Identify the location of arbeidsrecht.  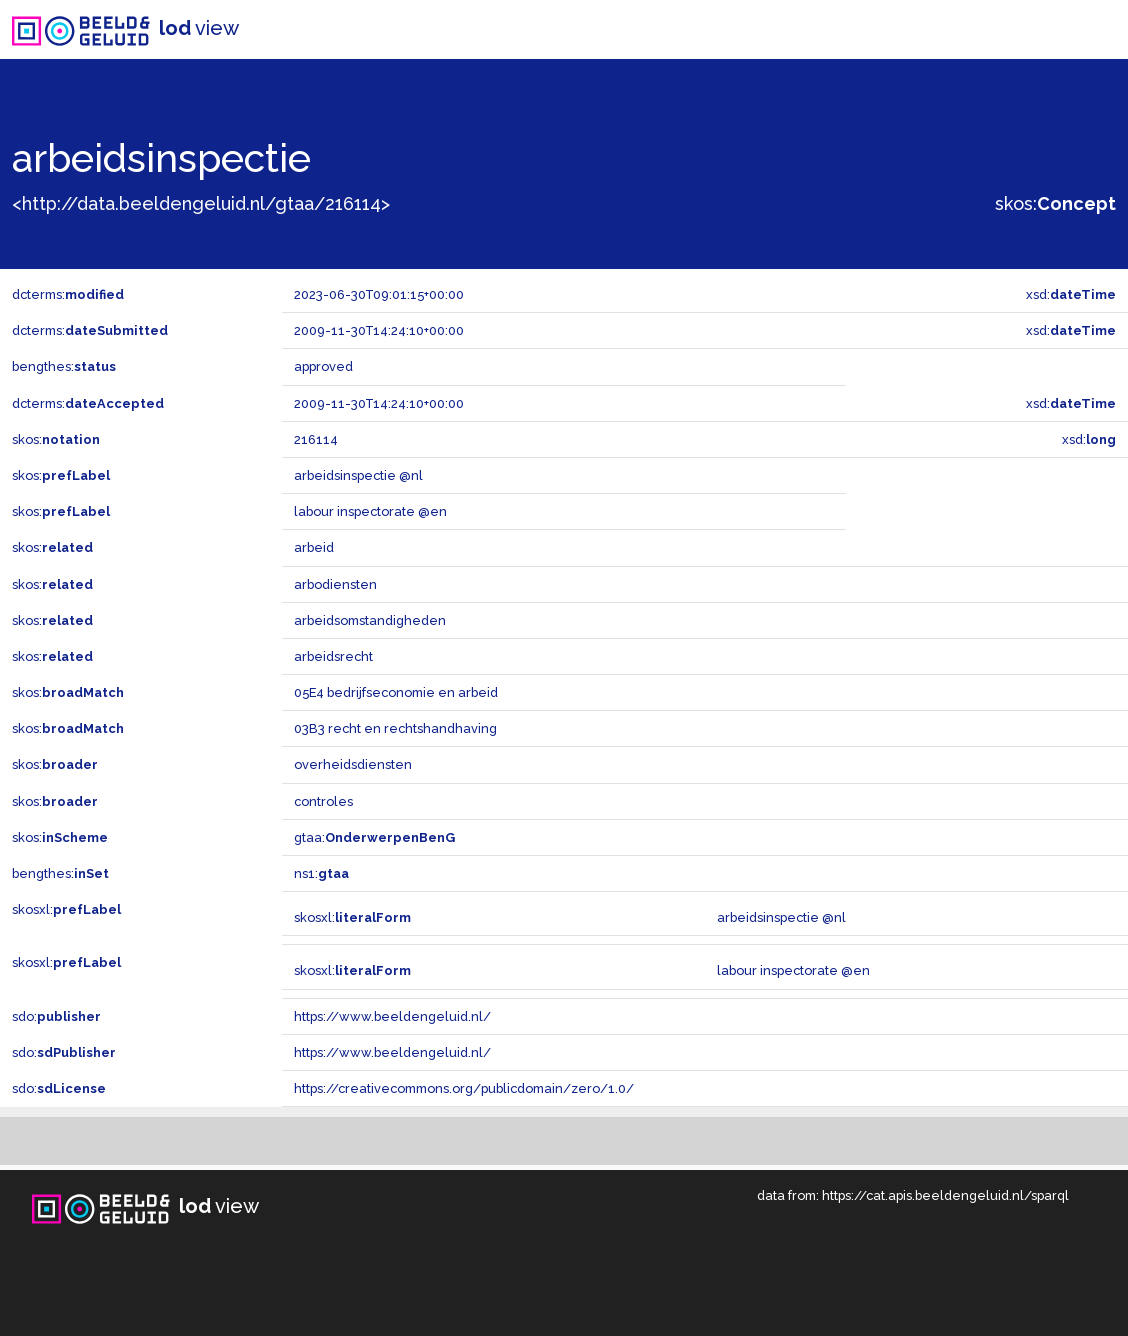
(333, 656).